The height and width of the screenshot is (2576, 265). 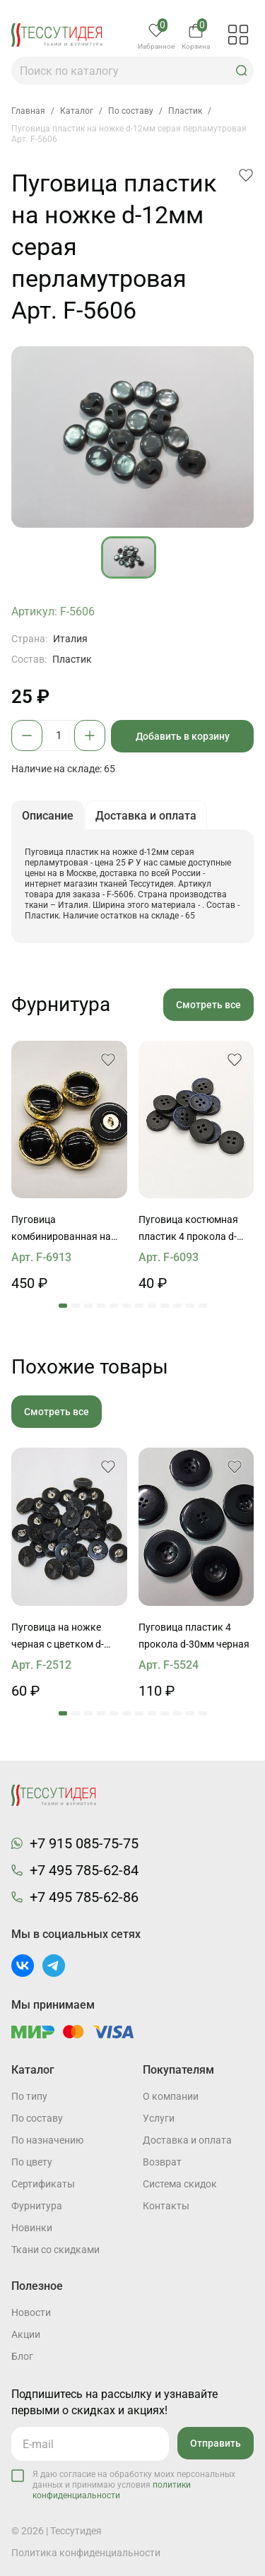 What do you see at coordinates (25, 2334) in the screenshot?
I see `Акции` at bounding box center [25, 2334].